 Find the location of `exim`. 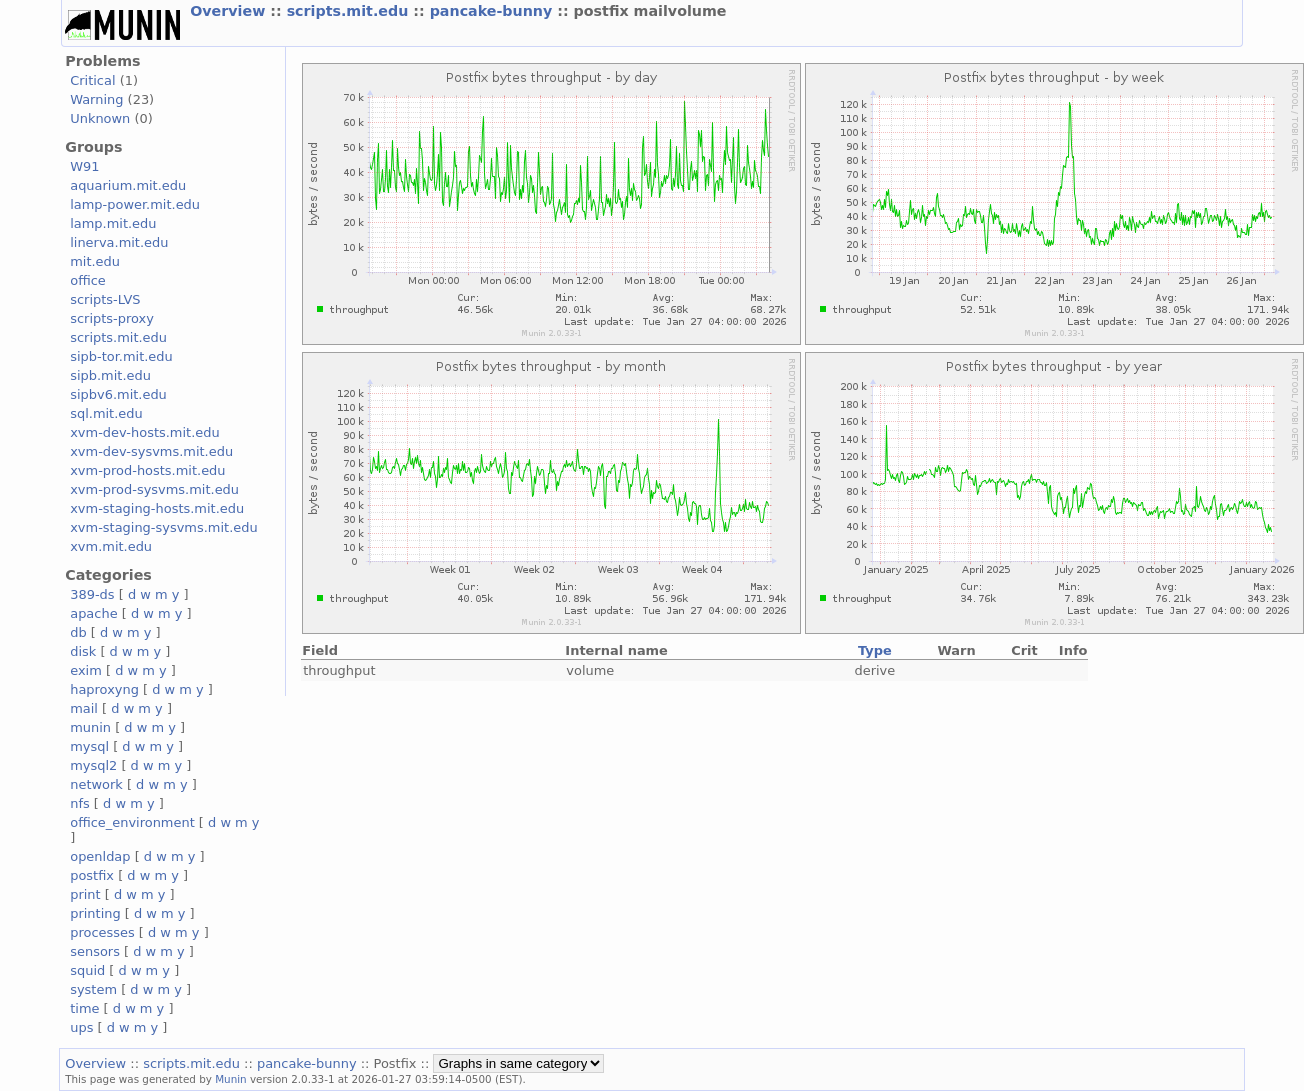

exim is located at coordinates (86, 670).